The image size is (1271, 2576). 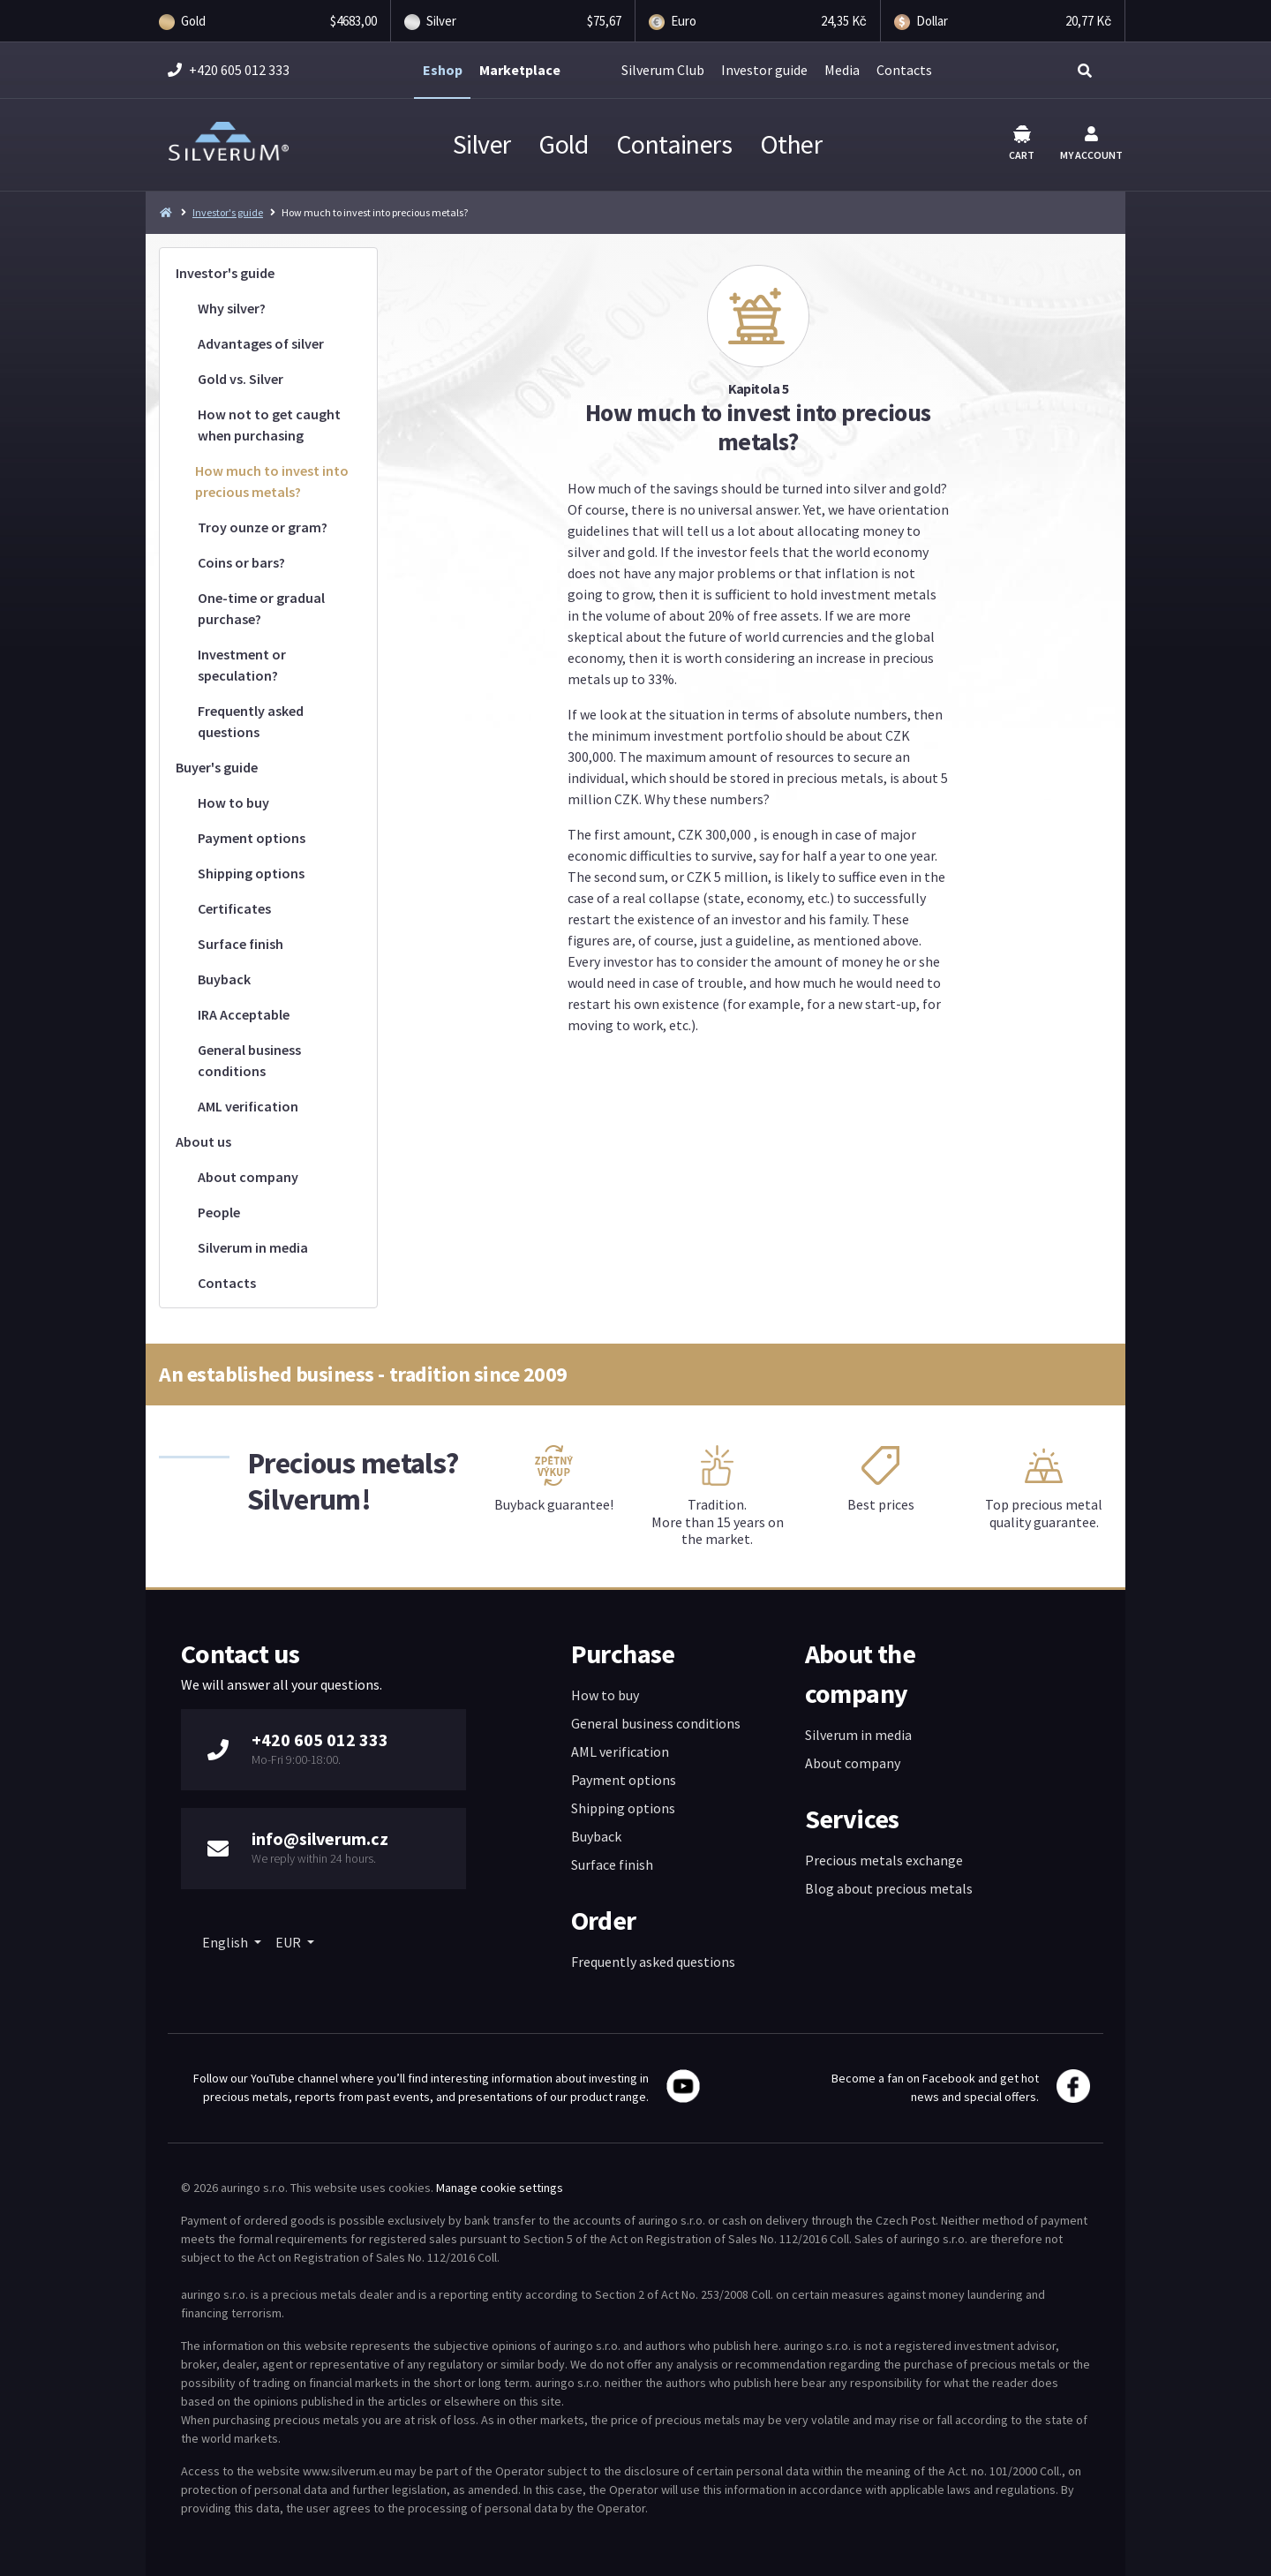 What do you see at coordinates (320, 1838) in the screenshot?
I see `info@silverum.cz` at bounding box center [320, 1838].